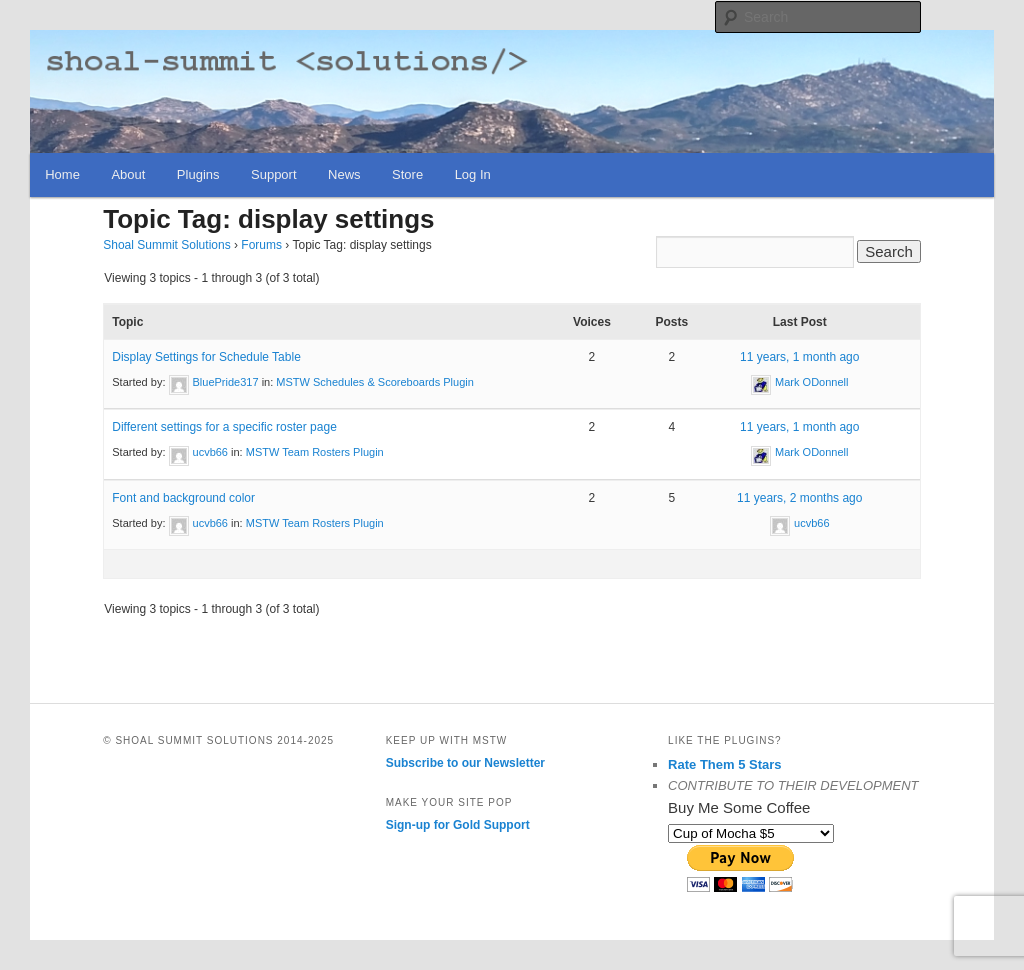  I want to click on 11 years, 1 month ago, so click(799, 357).